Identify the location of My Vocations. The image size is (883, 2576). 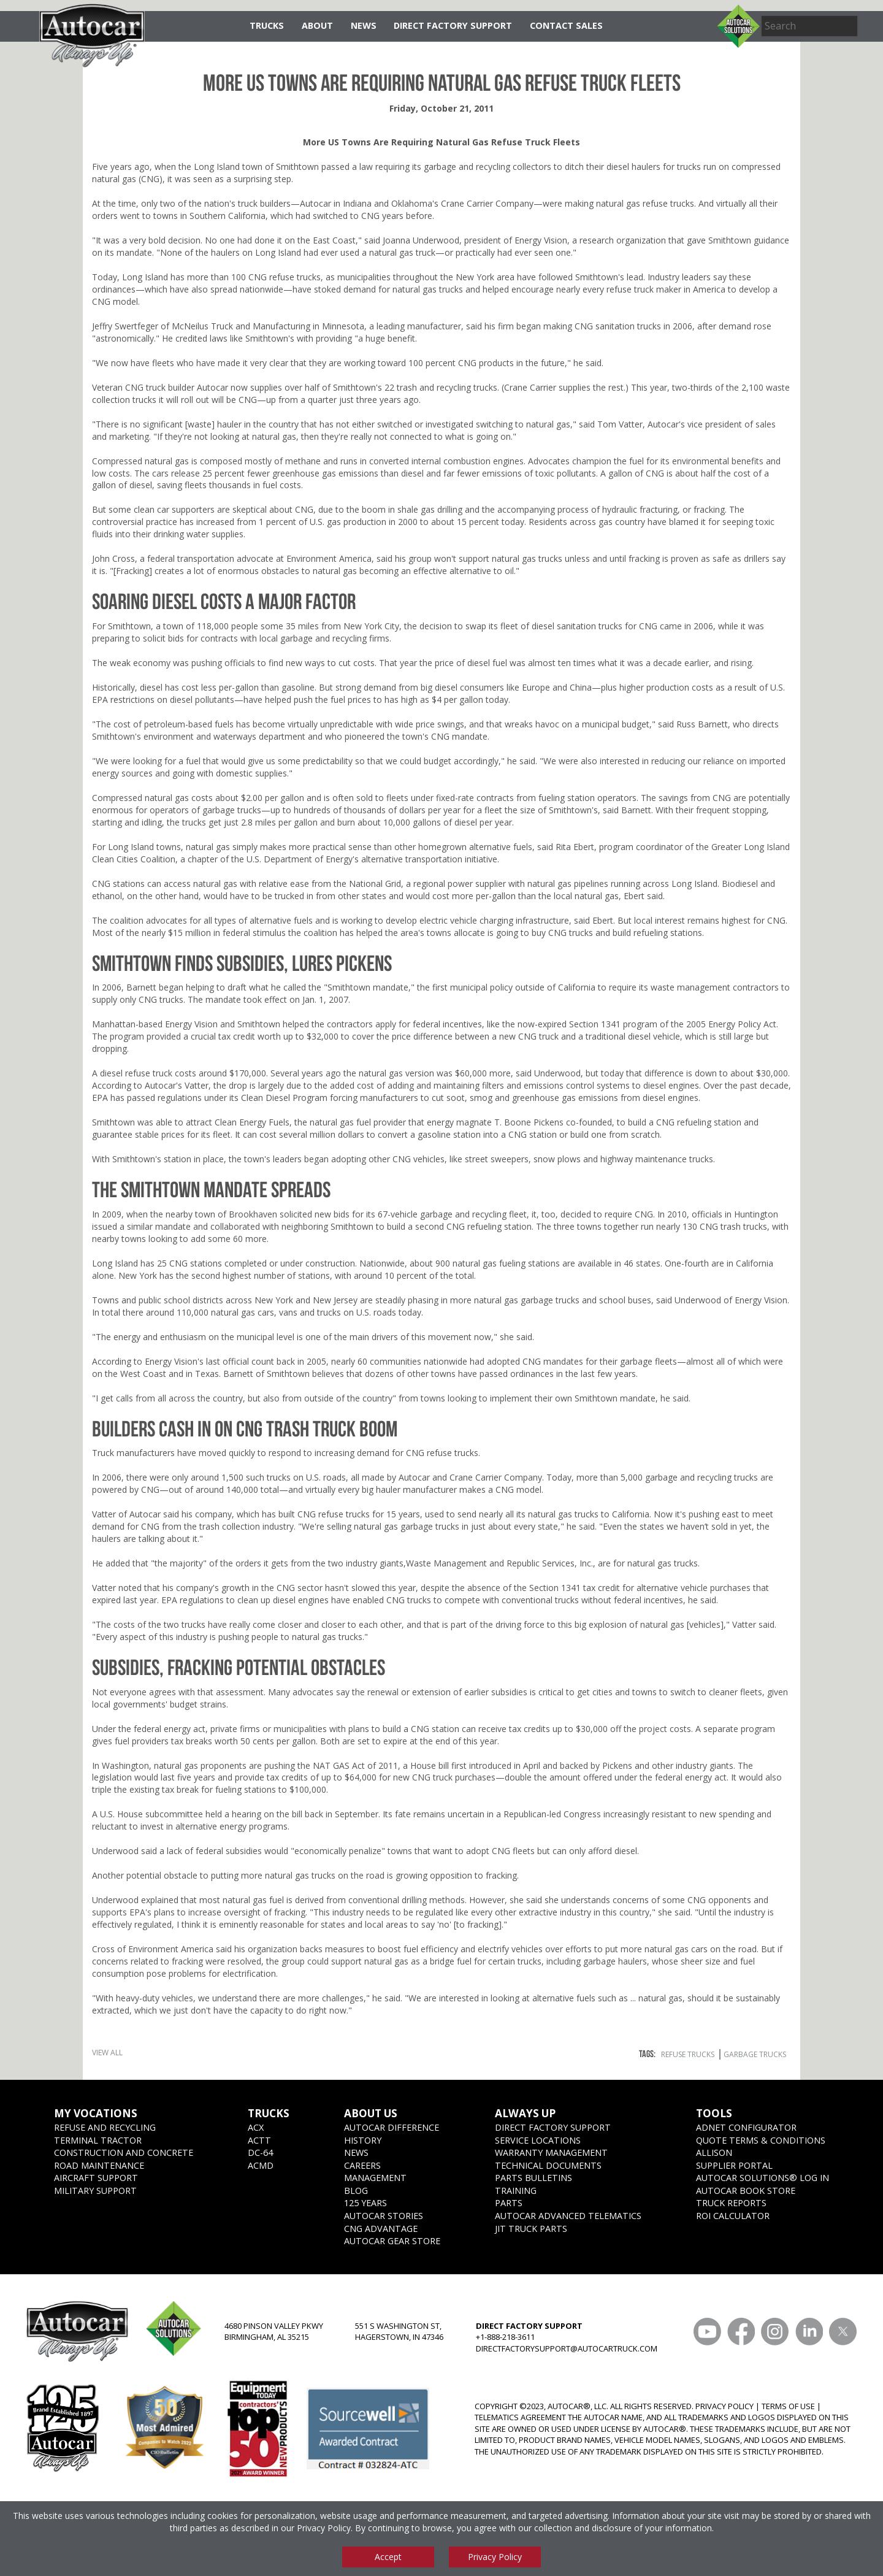
(95, 2113).